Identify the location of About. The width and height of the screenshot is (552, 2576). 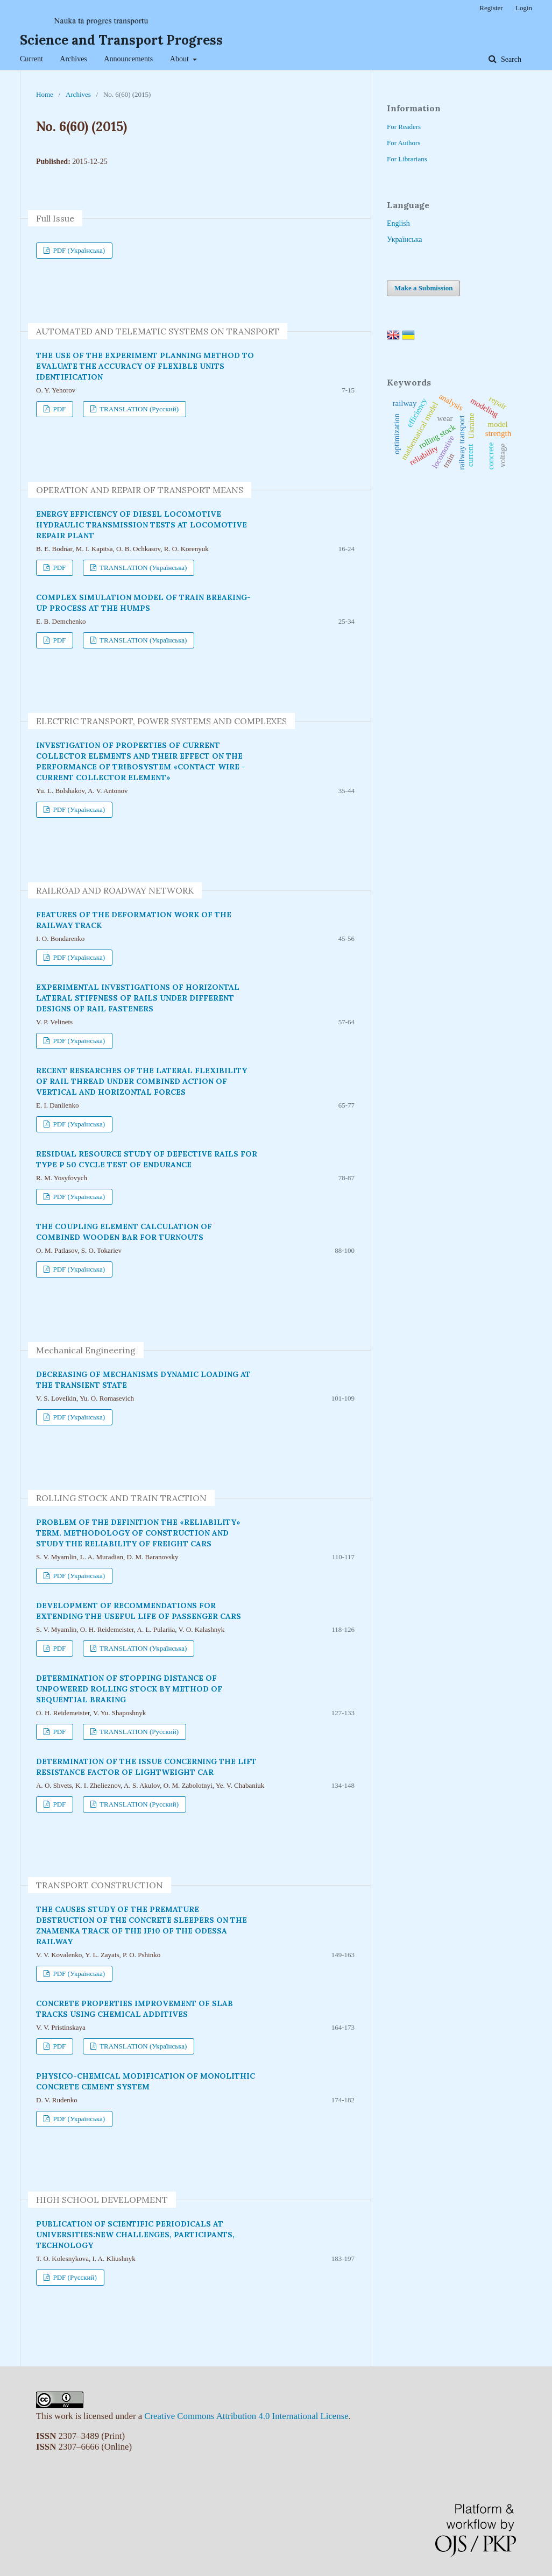
(180, 59).